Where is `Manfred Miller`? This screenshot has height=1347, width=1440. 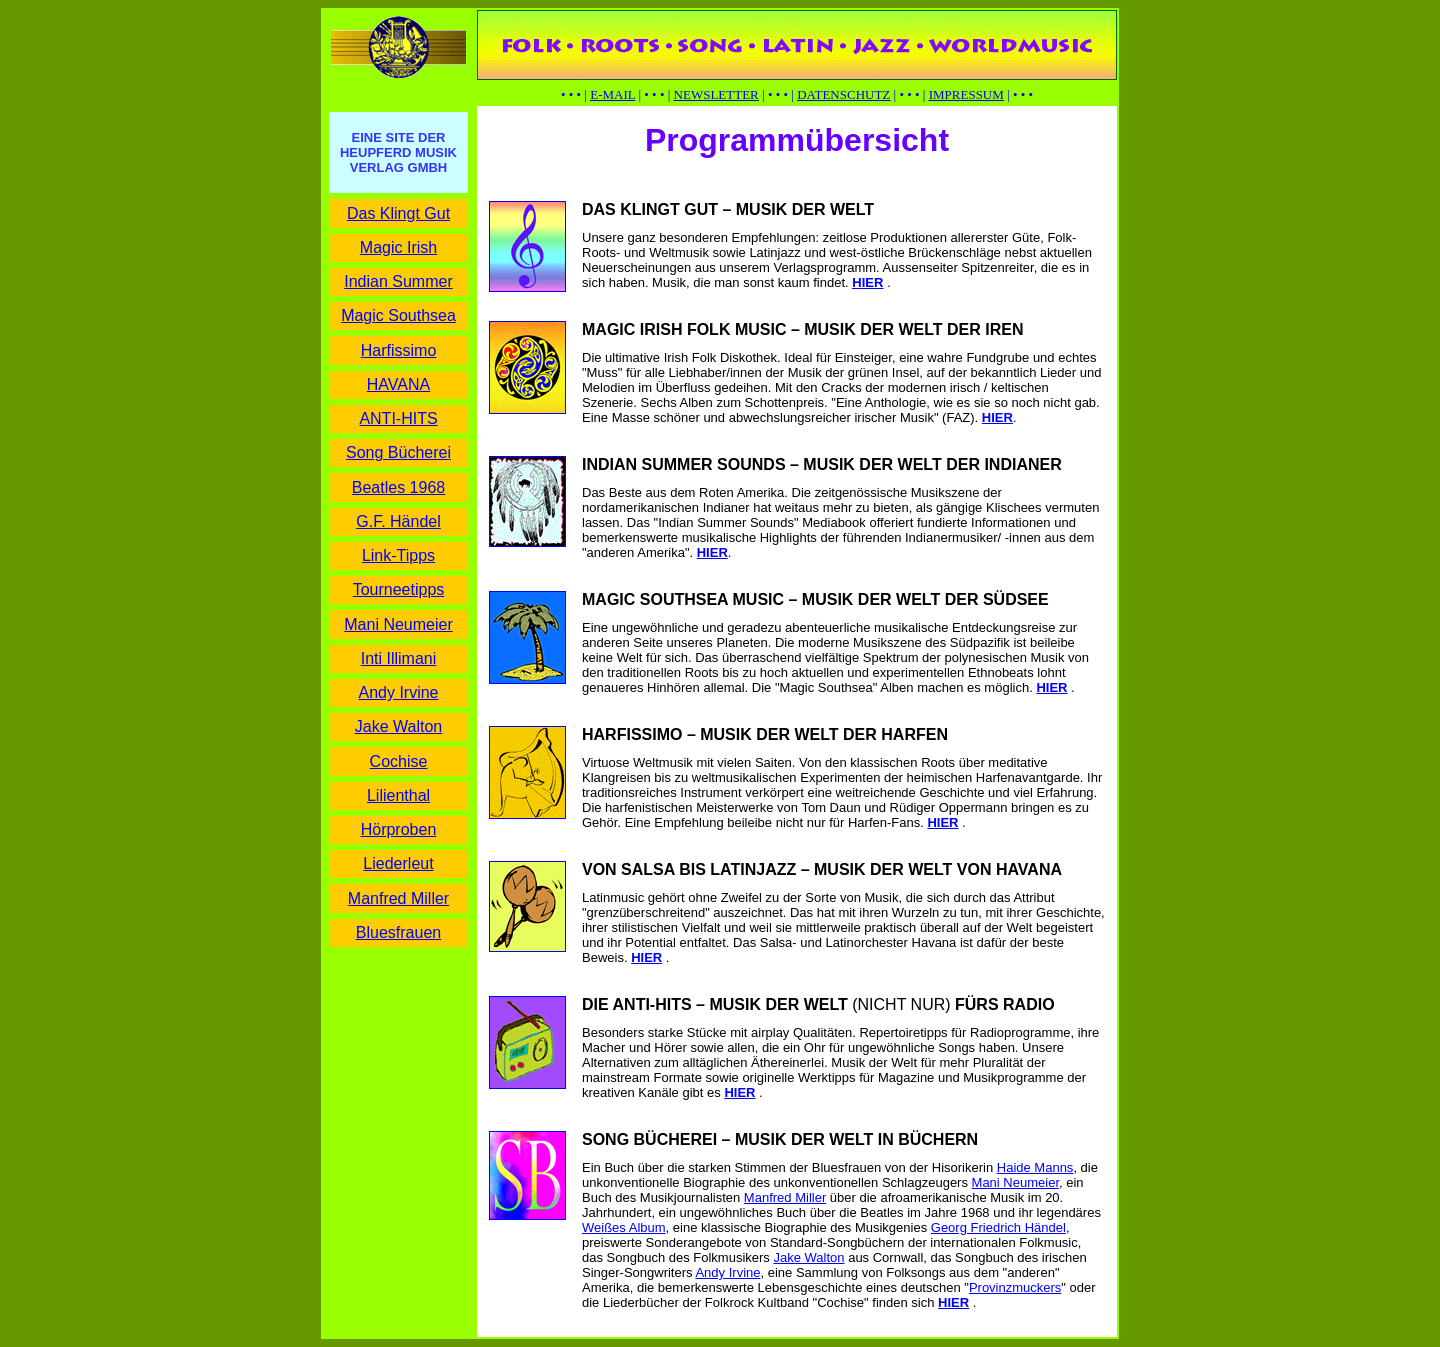
Manfred Miller is located at coordinates (398, 898).